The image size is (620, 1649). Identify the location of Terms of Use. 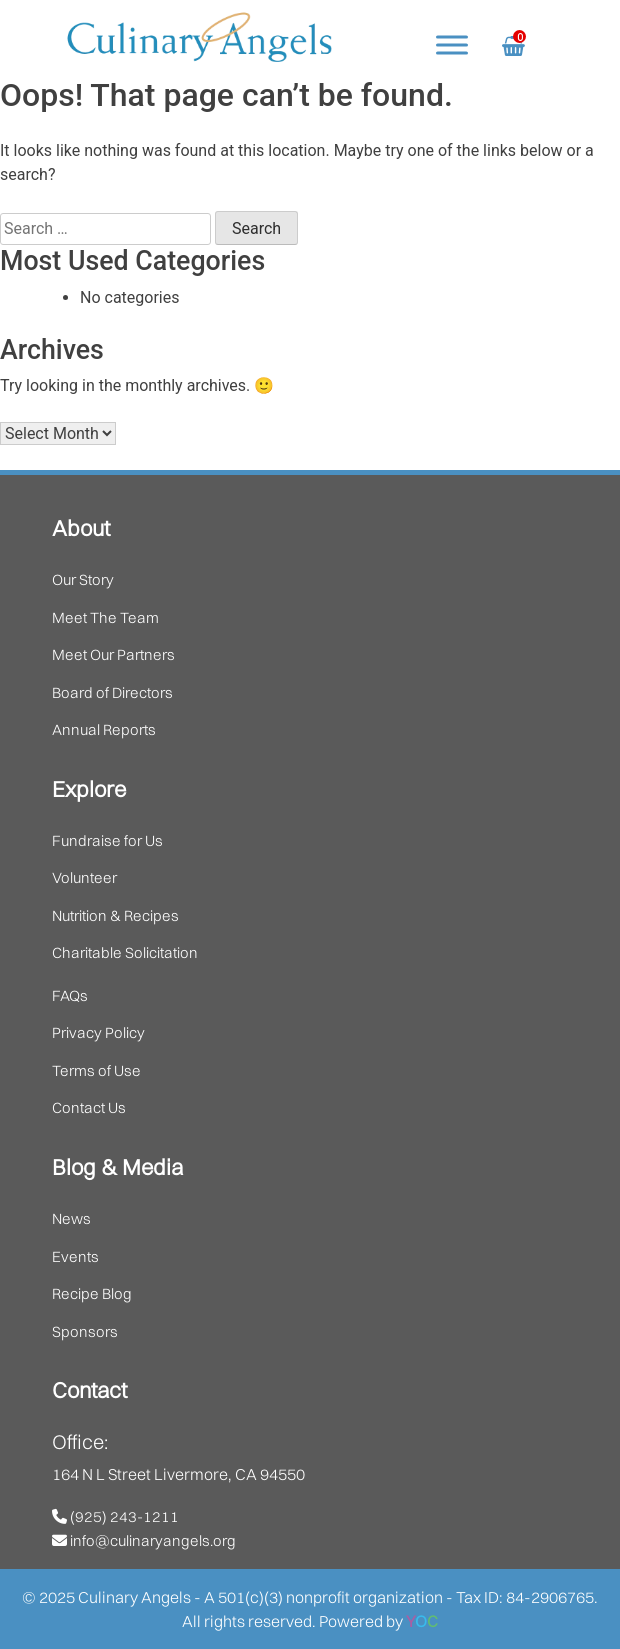
(96, 1070).